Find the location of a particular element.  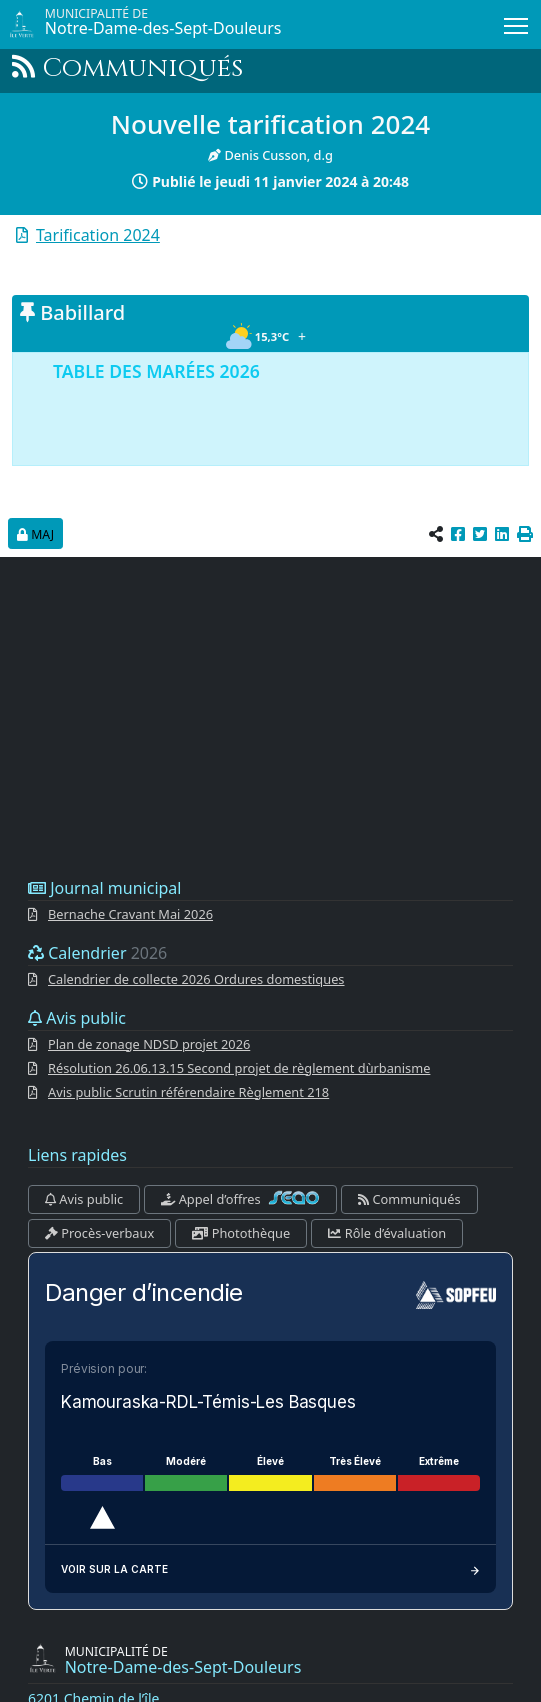

Procès-verbaux is located at coordinates (99, 1233).